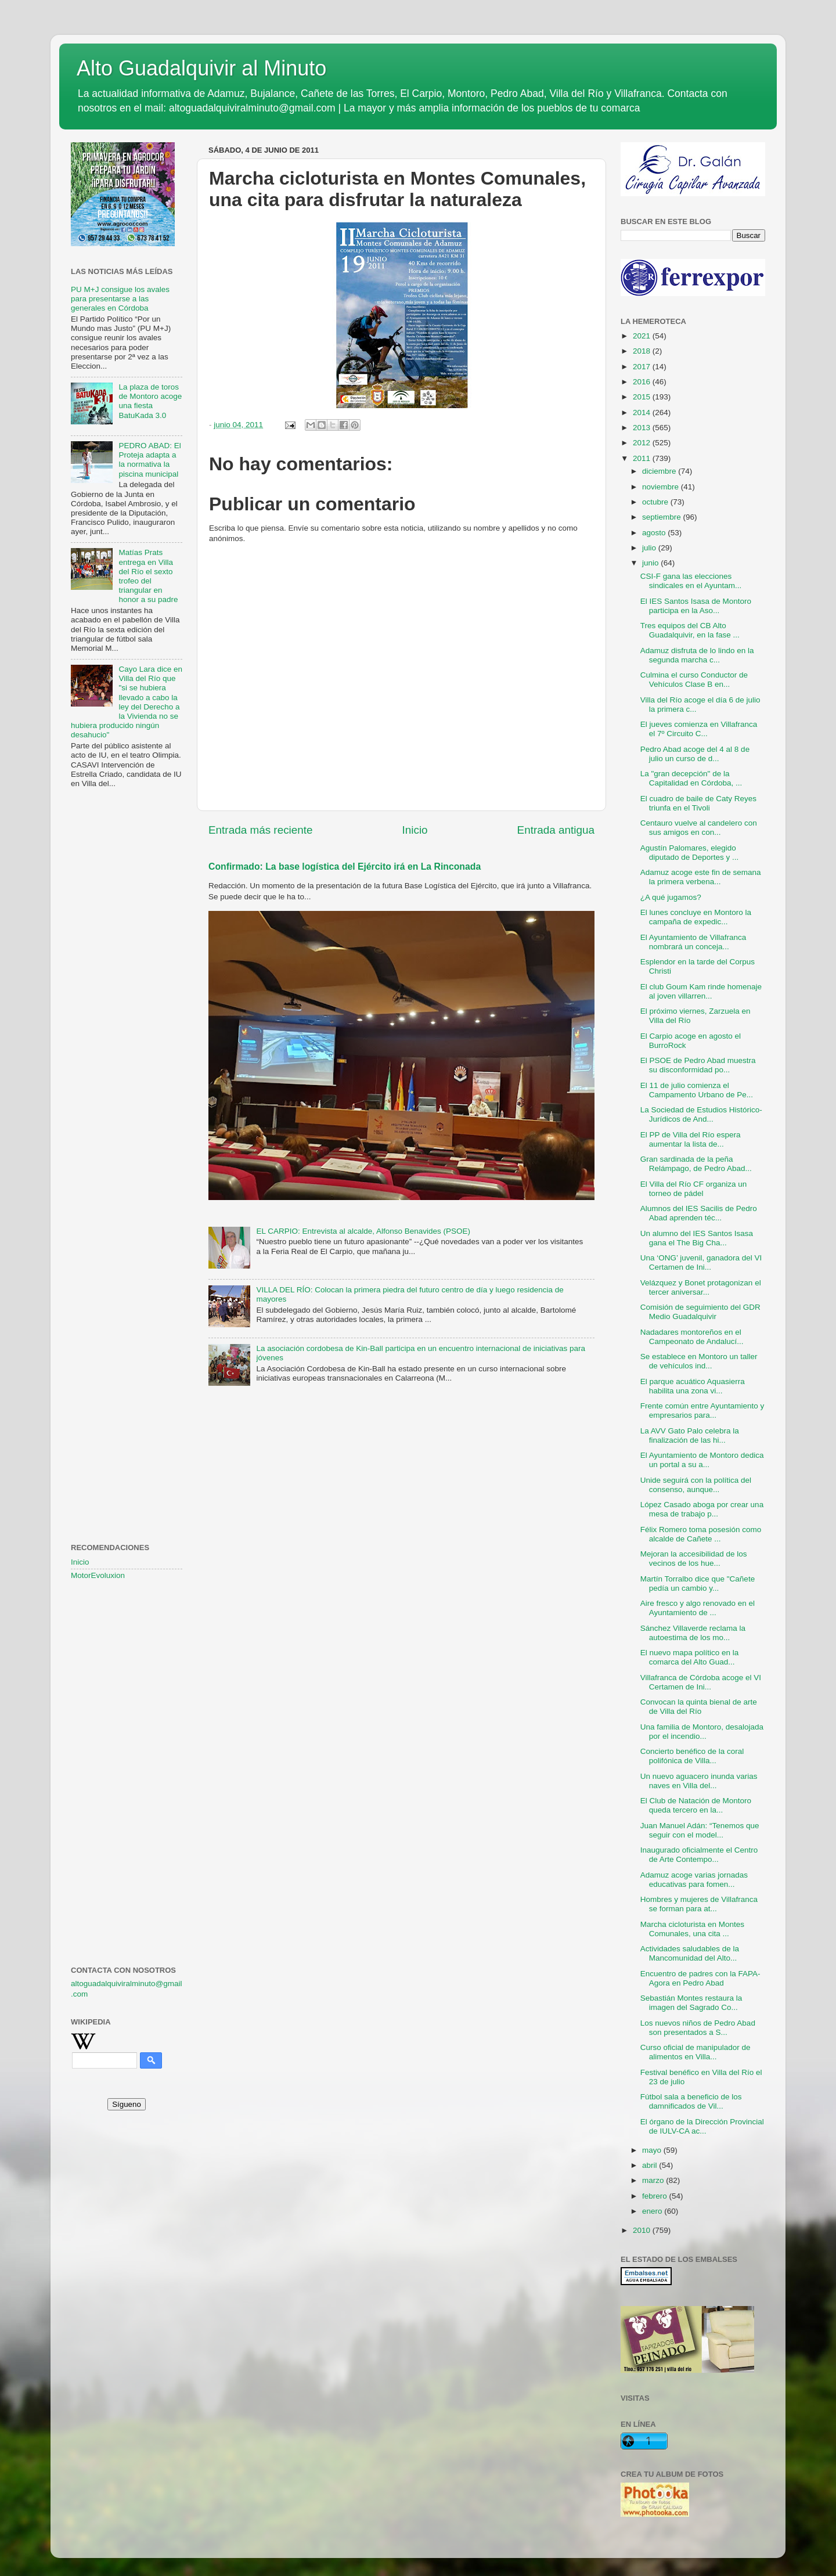  What do you see at coordinates (693, 1189) in the screenshot?
I see `El Villa del Río CF organiza un torneo de pádel` at bounding box center [693, 1189].